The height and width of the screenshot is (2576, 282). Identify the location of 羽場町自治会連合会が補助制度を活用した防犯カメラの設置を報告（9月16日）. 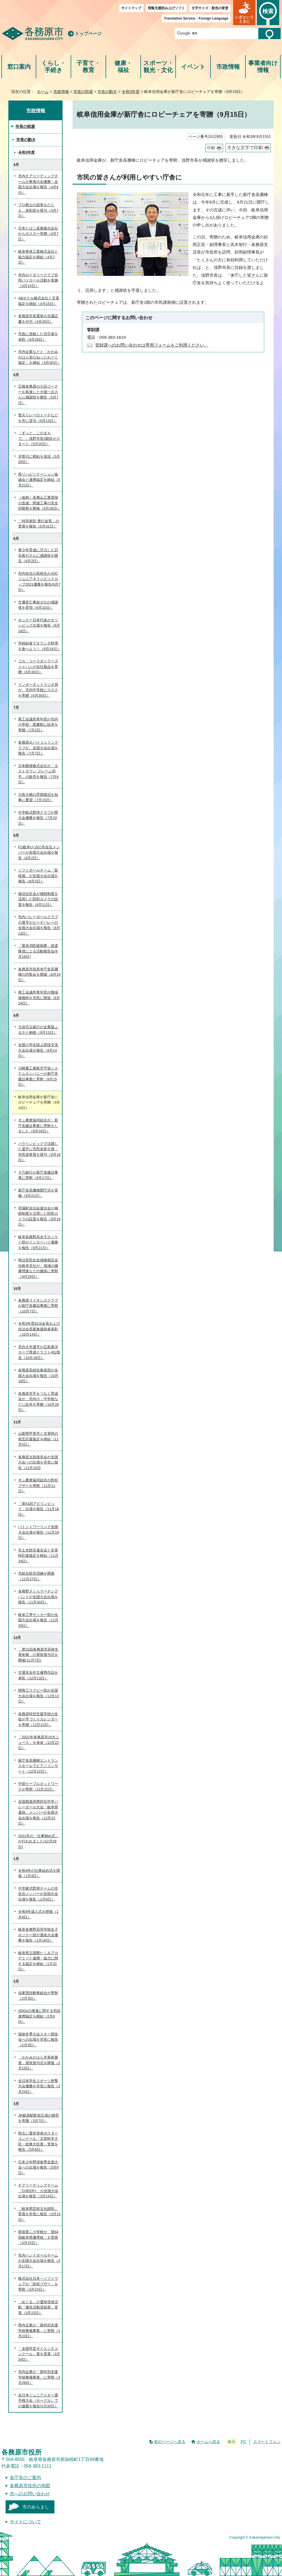
(39, 1216).